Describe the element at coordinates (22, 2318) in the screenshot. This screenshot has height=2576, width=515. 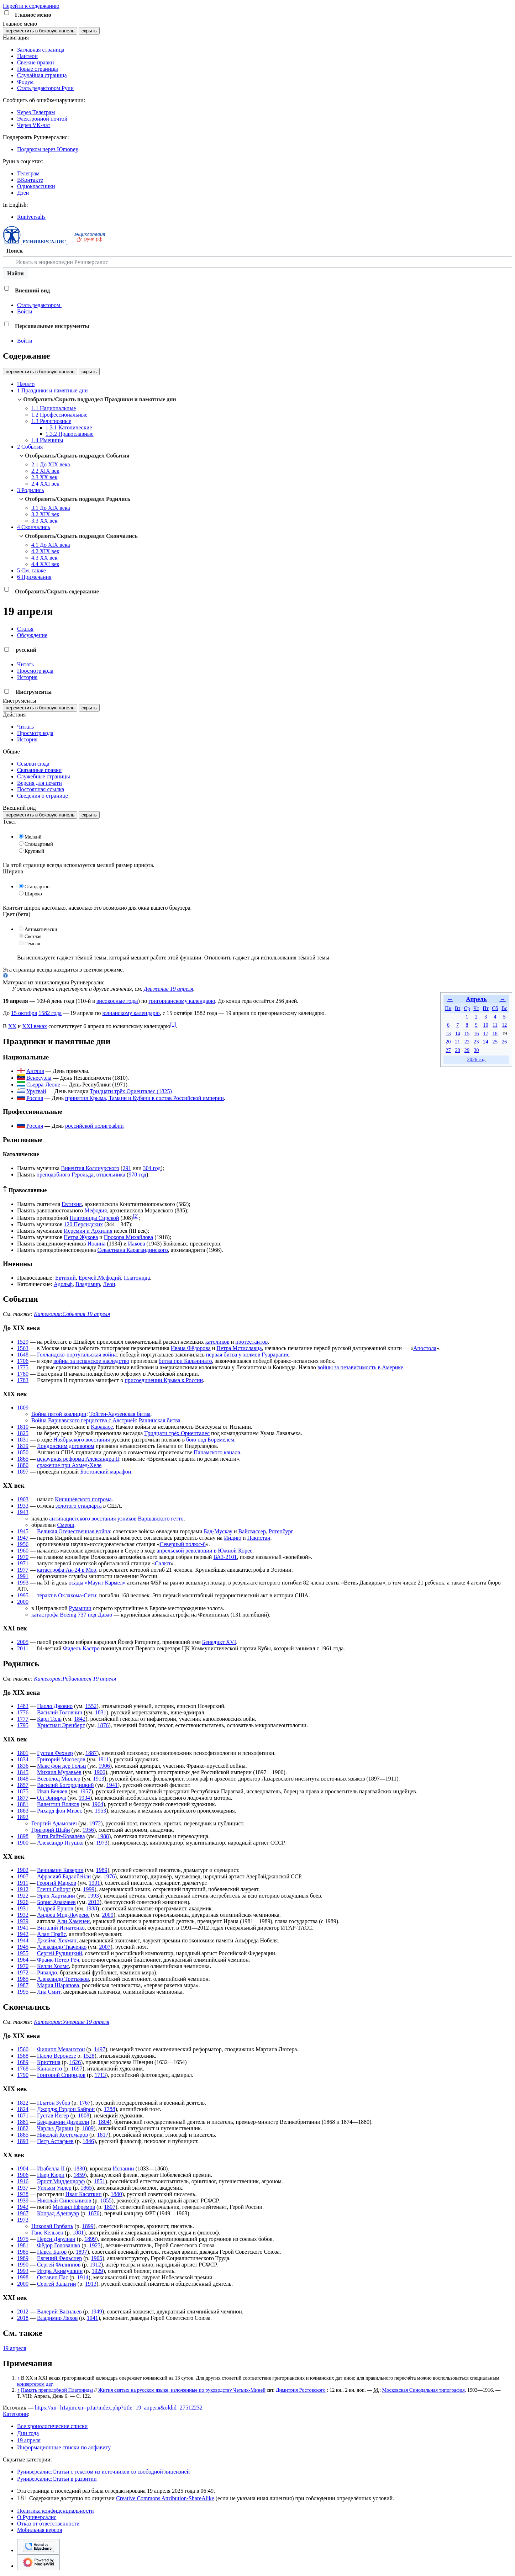
I see `2018` at that location.